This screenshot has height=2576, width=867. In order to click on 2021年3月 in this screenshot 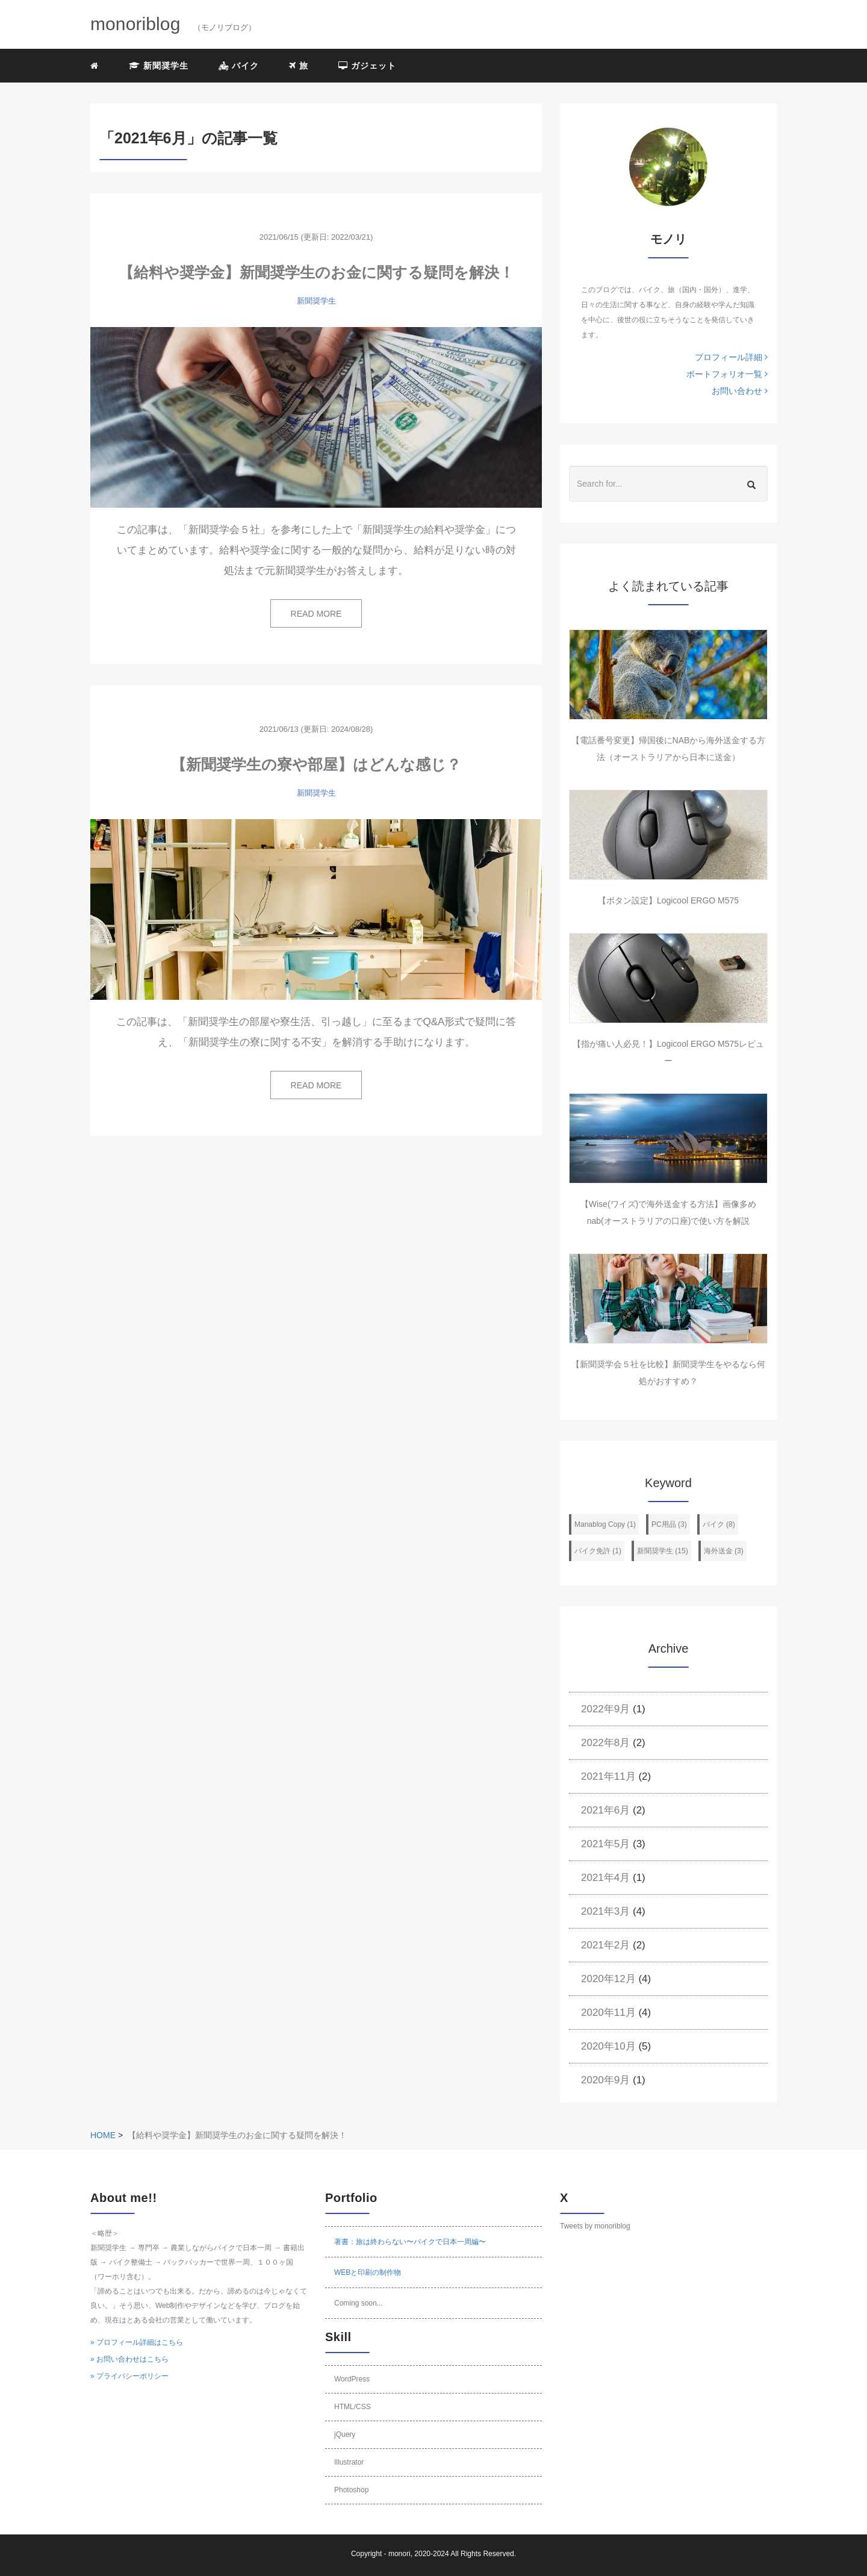, I will do `click(605, 1911)`.